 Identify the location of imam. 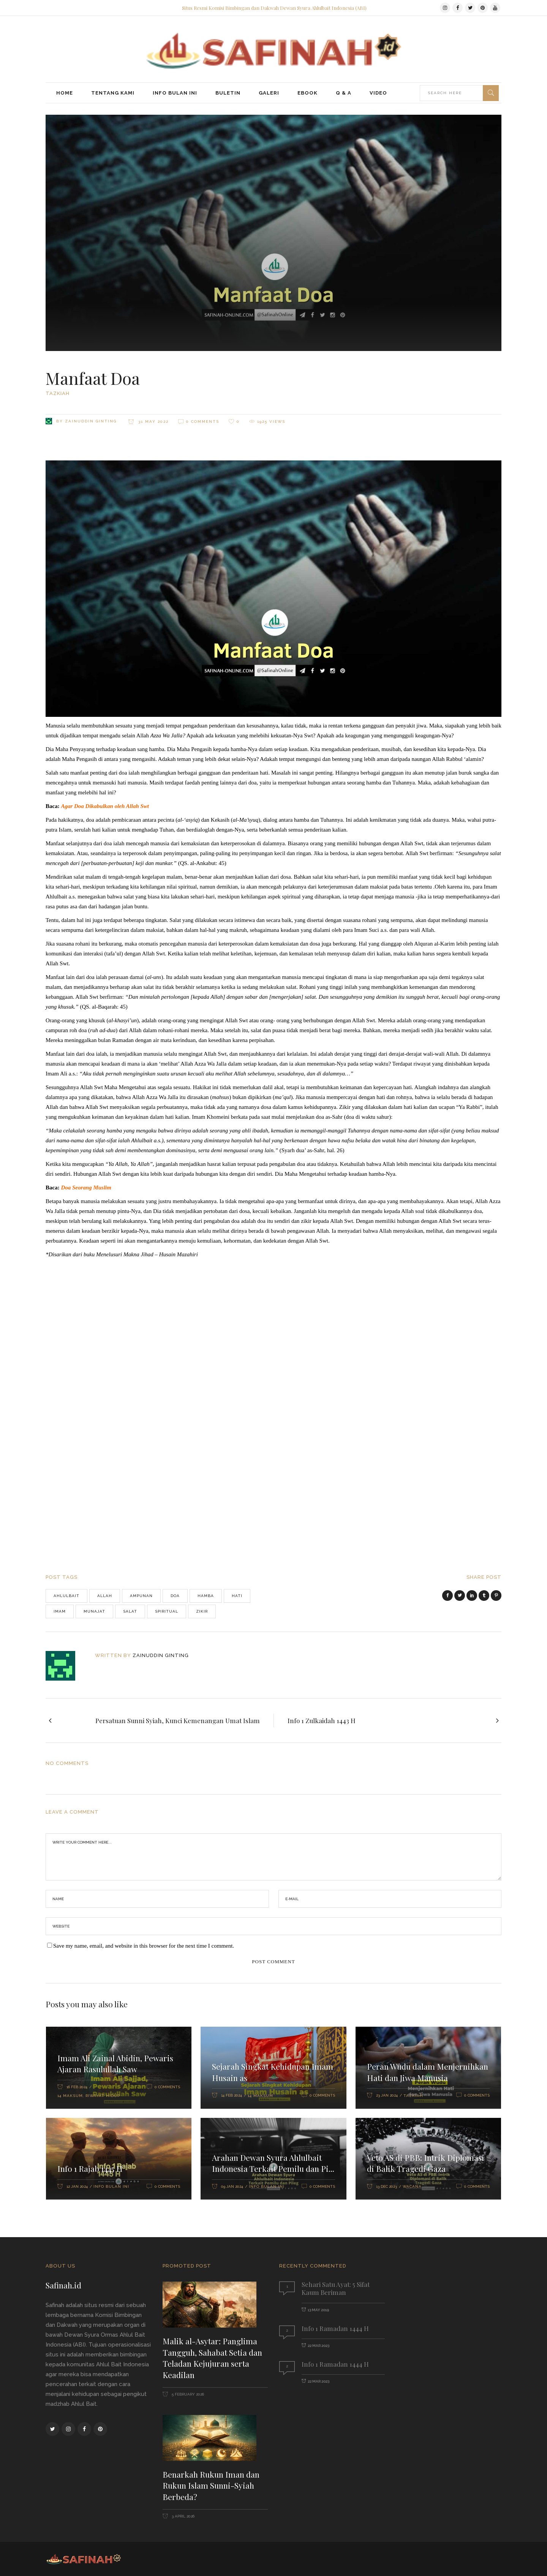
(60, 1611).